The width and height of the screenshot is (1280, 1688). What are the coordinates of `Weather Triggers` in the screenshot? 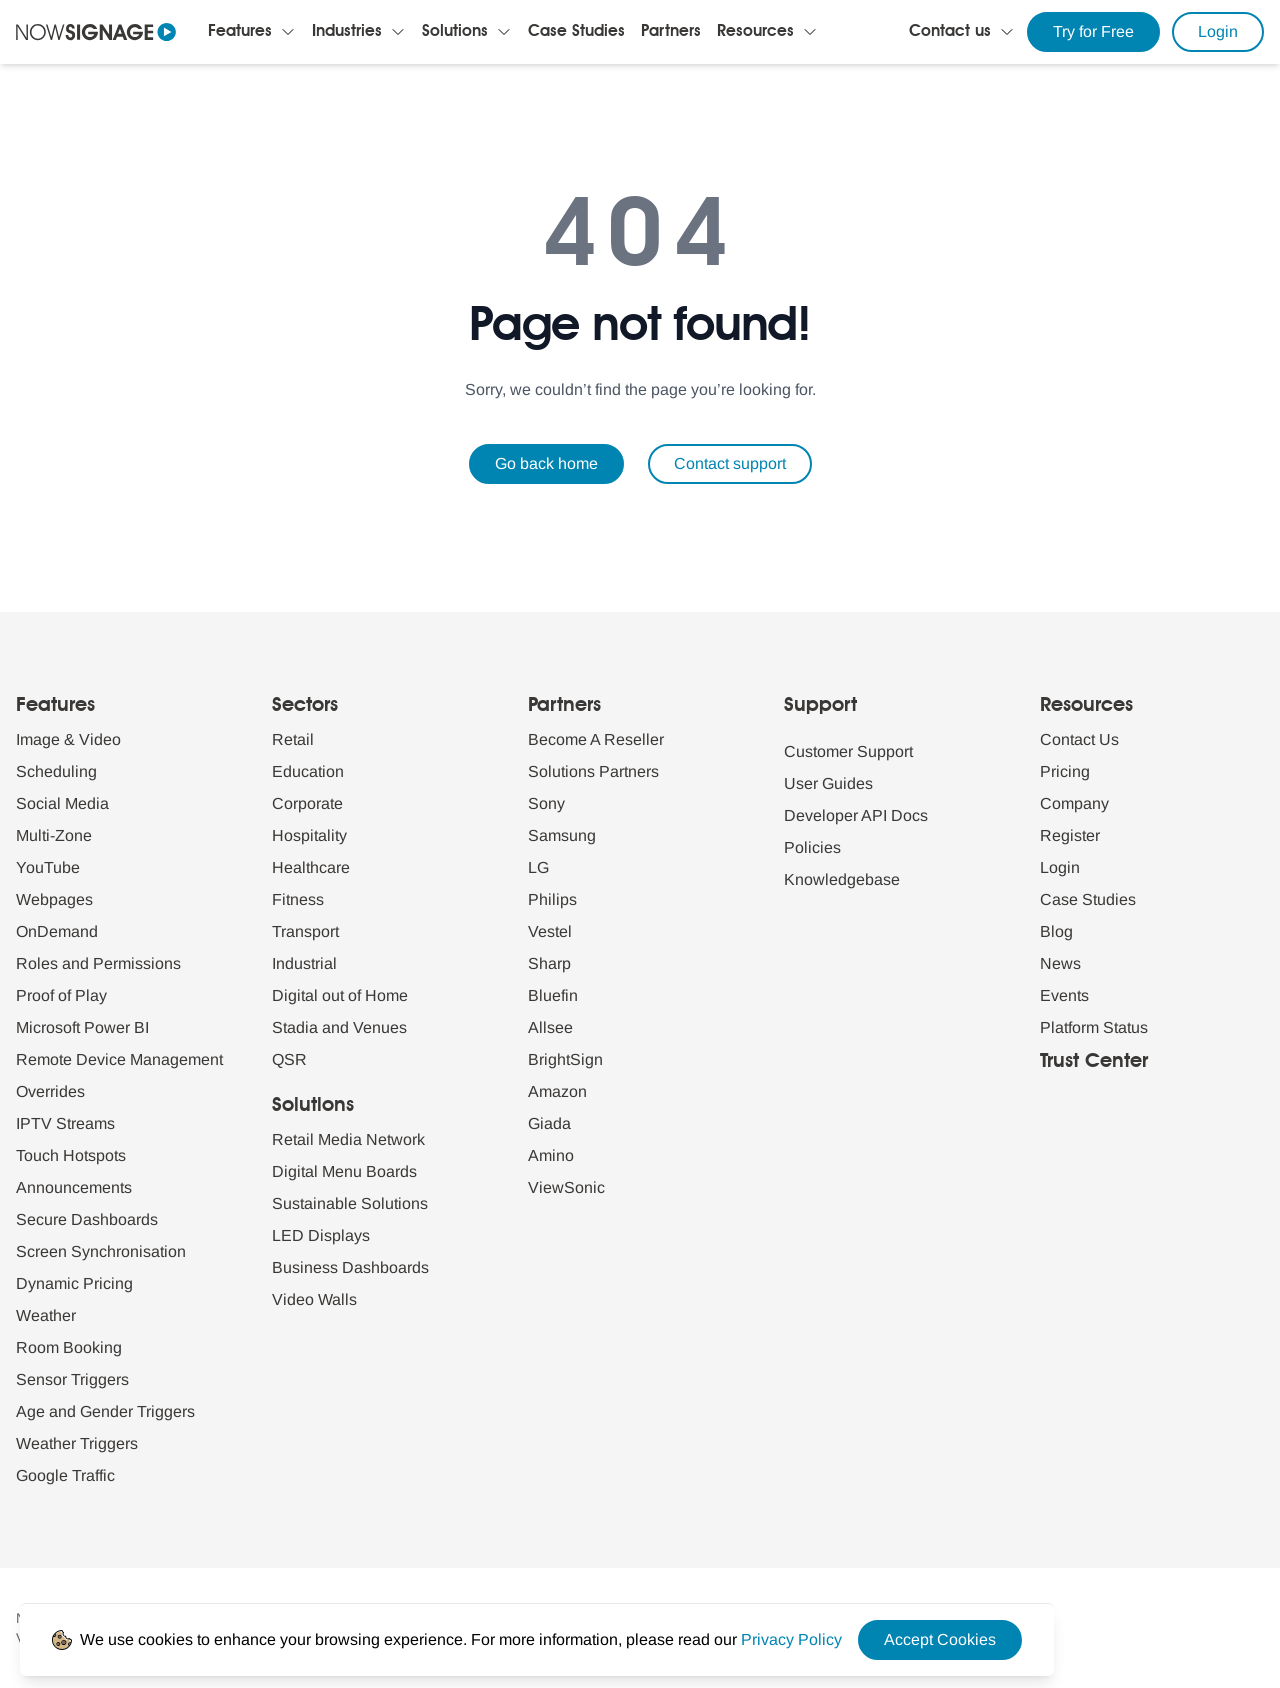 It's located at (77, 1443).